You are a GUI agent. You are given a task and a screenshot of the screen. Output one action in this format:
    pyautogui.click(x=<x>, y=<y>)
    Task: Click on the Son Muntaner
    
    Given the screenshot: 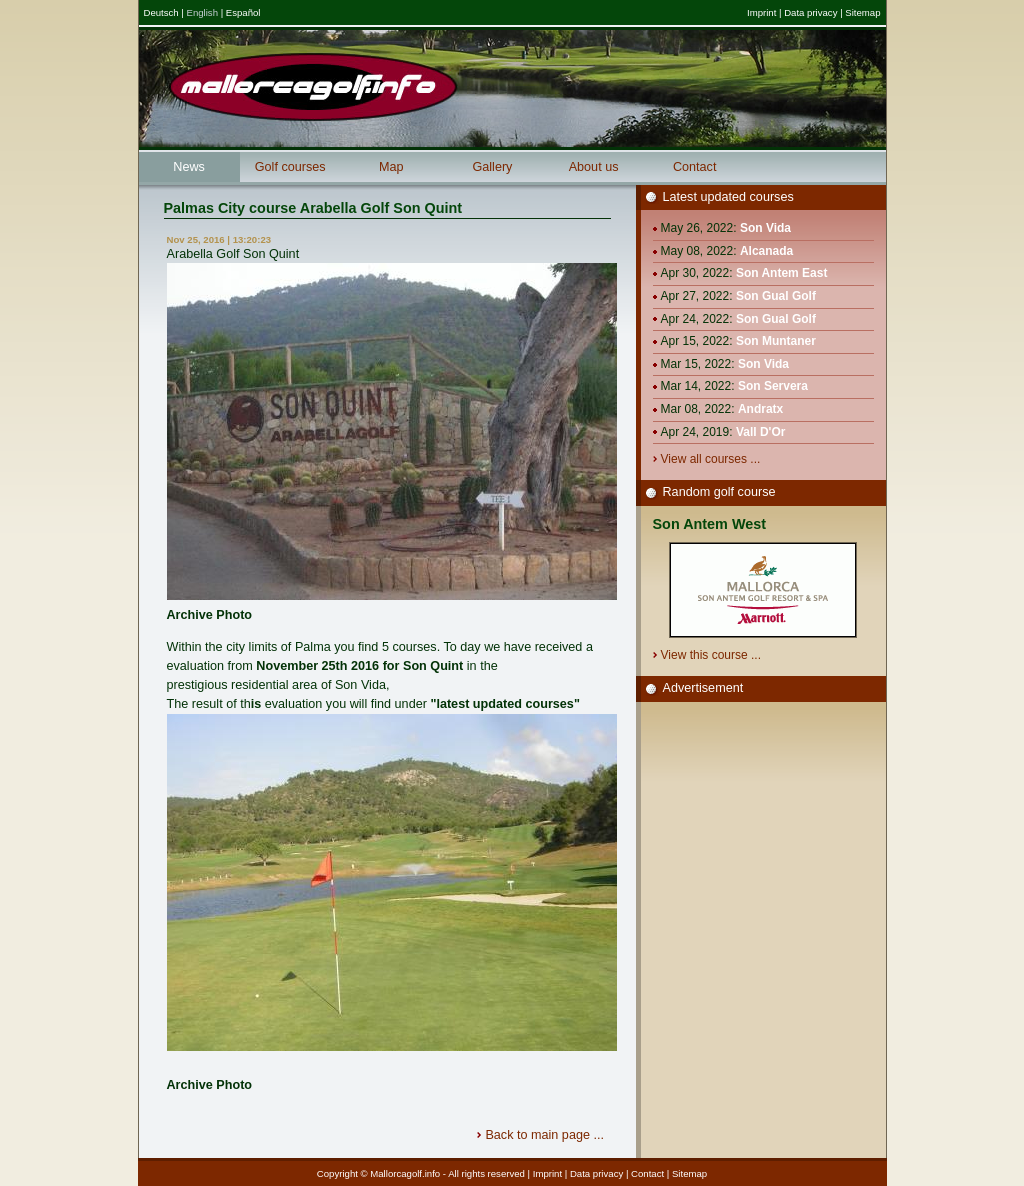 What is the action you would take?
    pyautogui.click(x=776, y=341)
    